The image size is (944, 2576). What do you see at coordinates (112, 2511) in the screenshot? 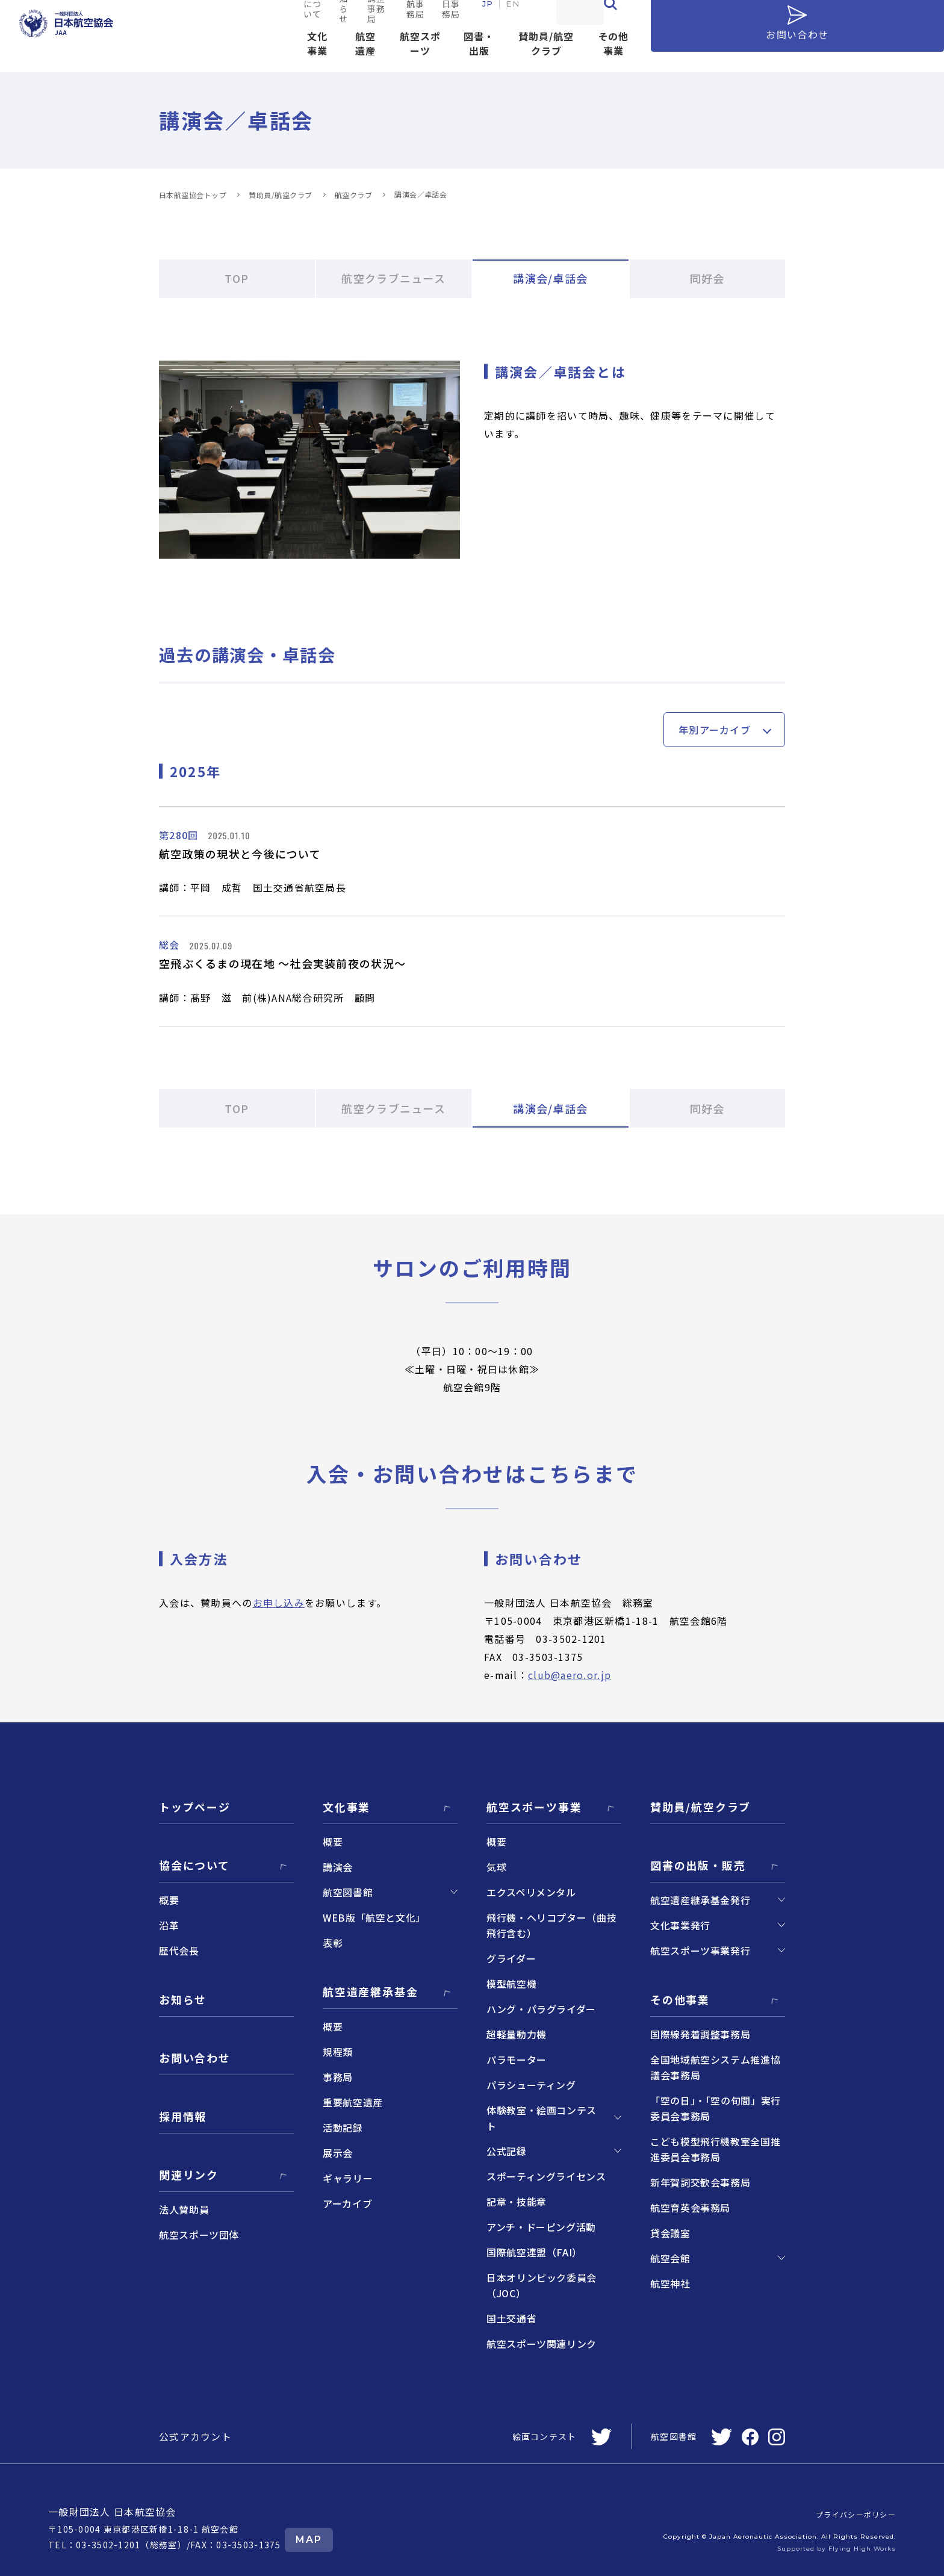
I see `一般財団法人 日本航空協会` at bounding box center [112, 2511].